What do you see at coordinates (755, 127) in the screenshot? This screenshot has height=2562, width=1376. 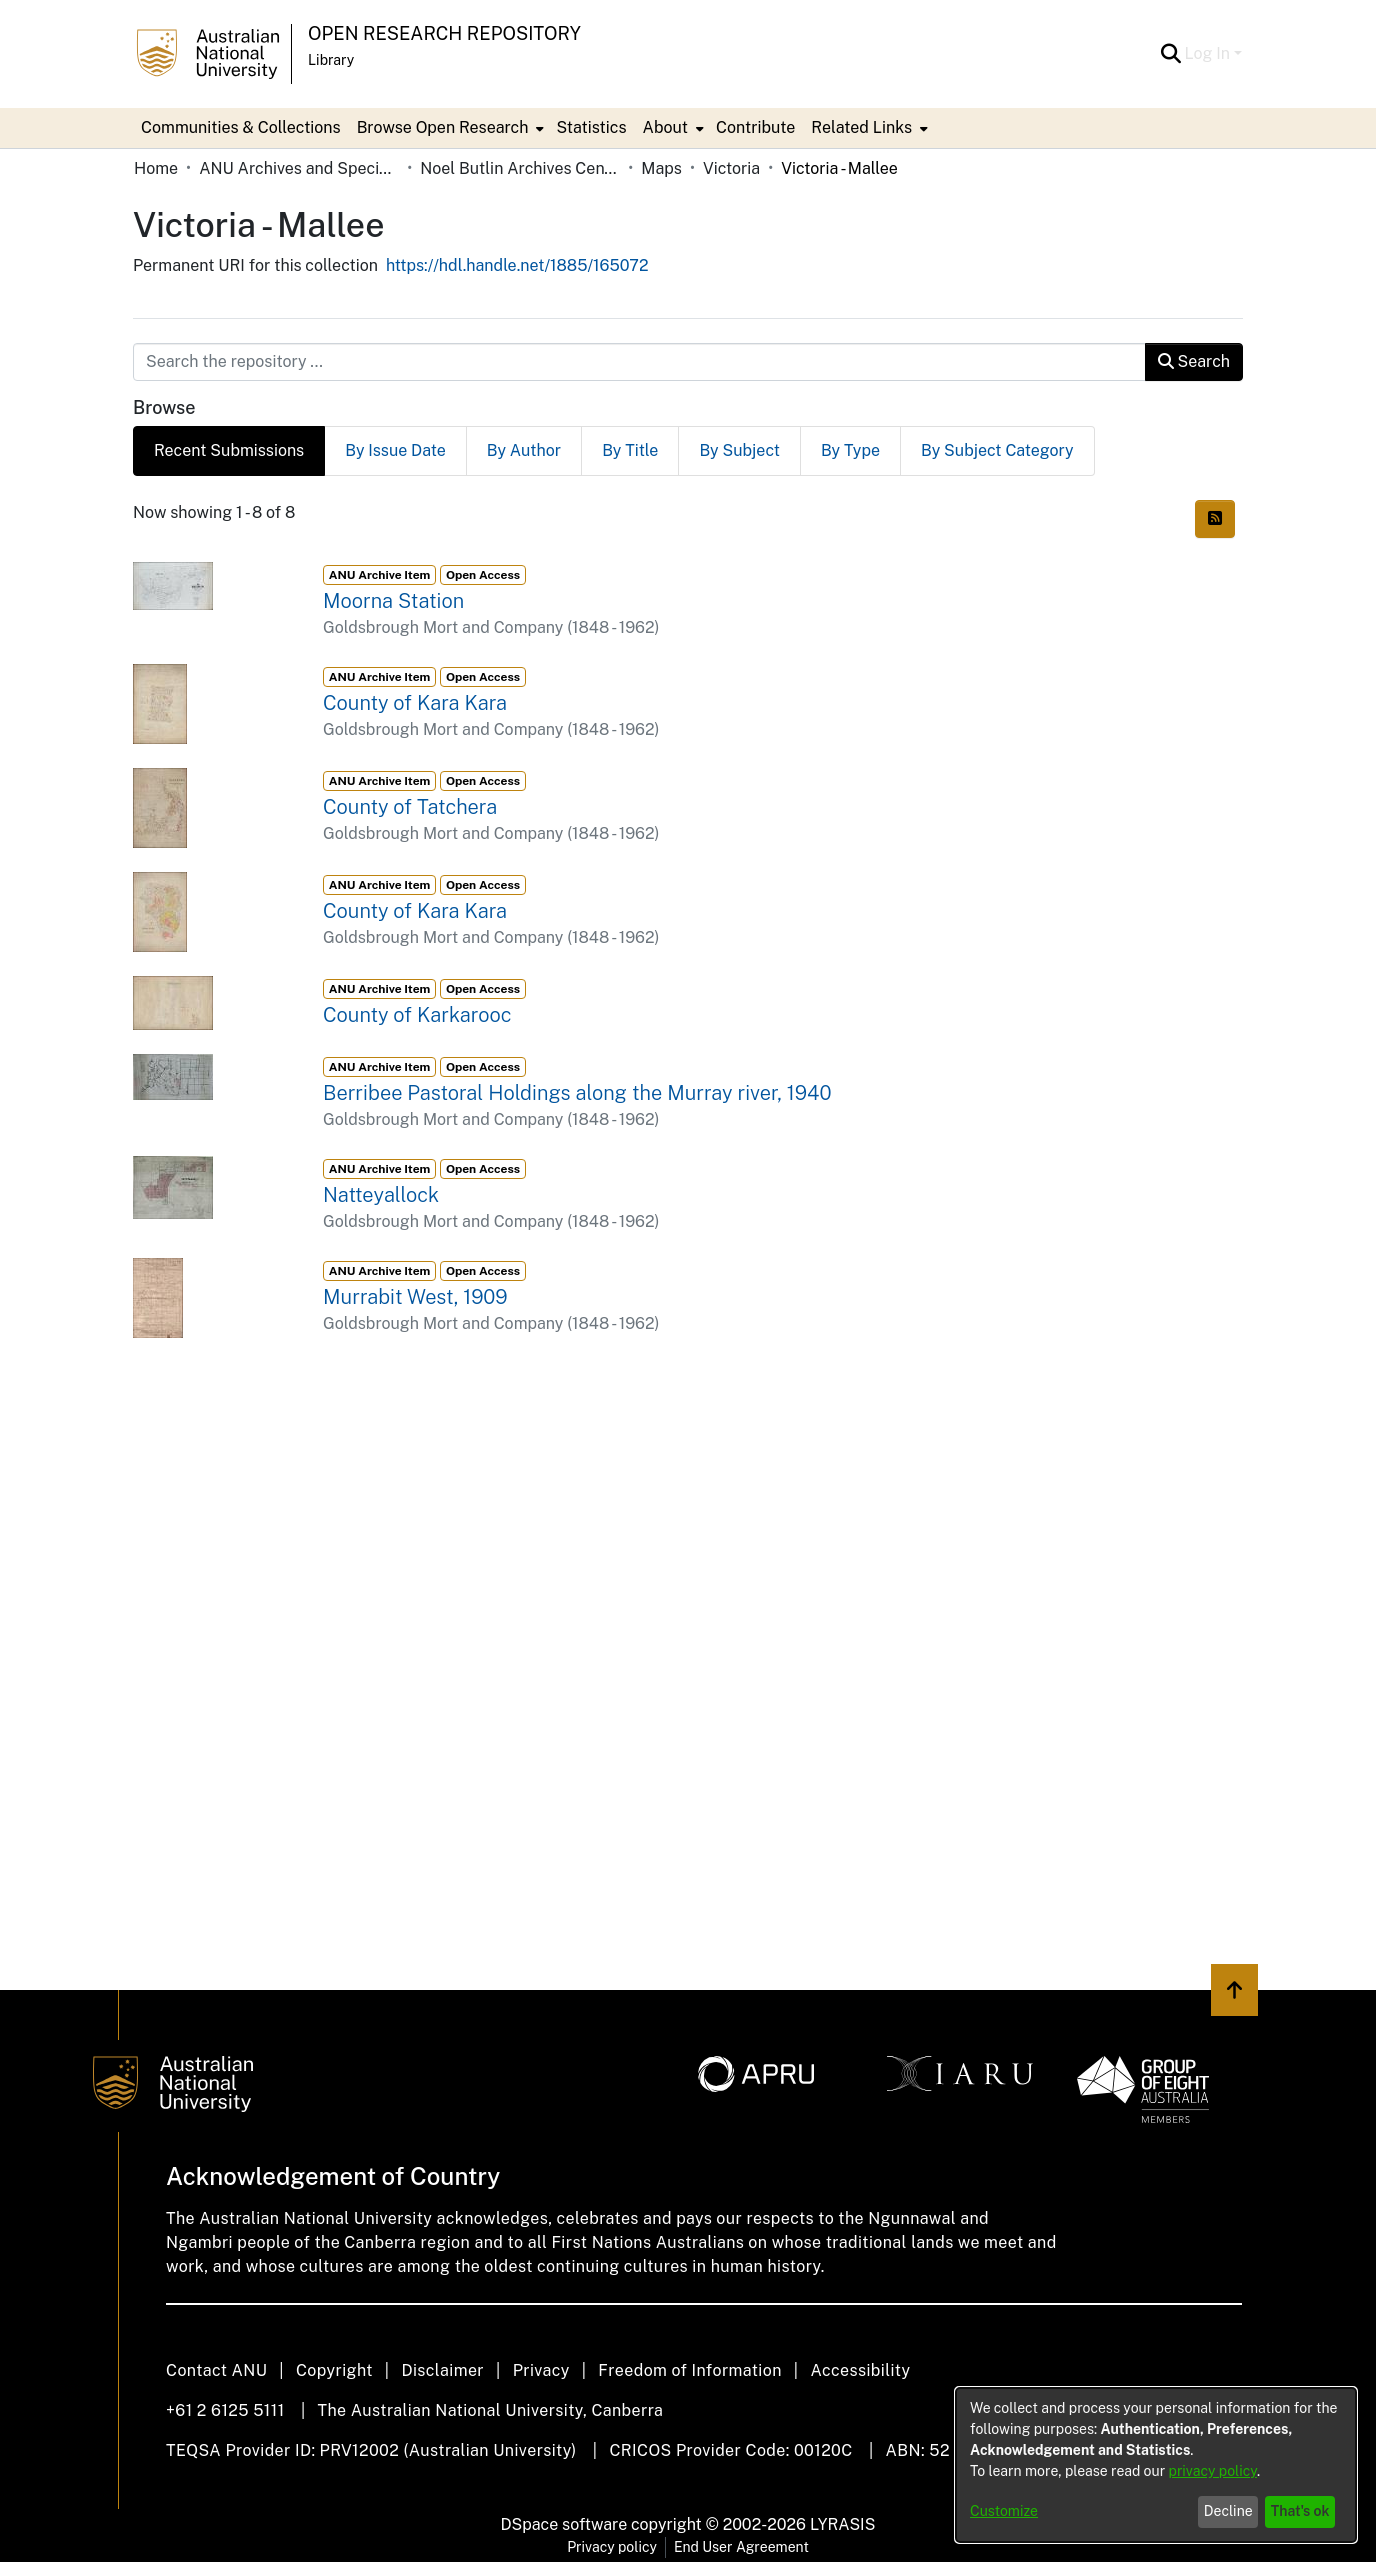 I see `Contribute [menuitem]` at bounding box center [755, 127].